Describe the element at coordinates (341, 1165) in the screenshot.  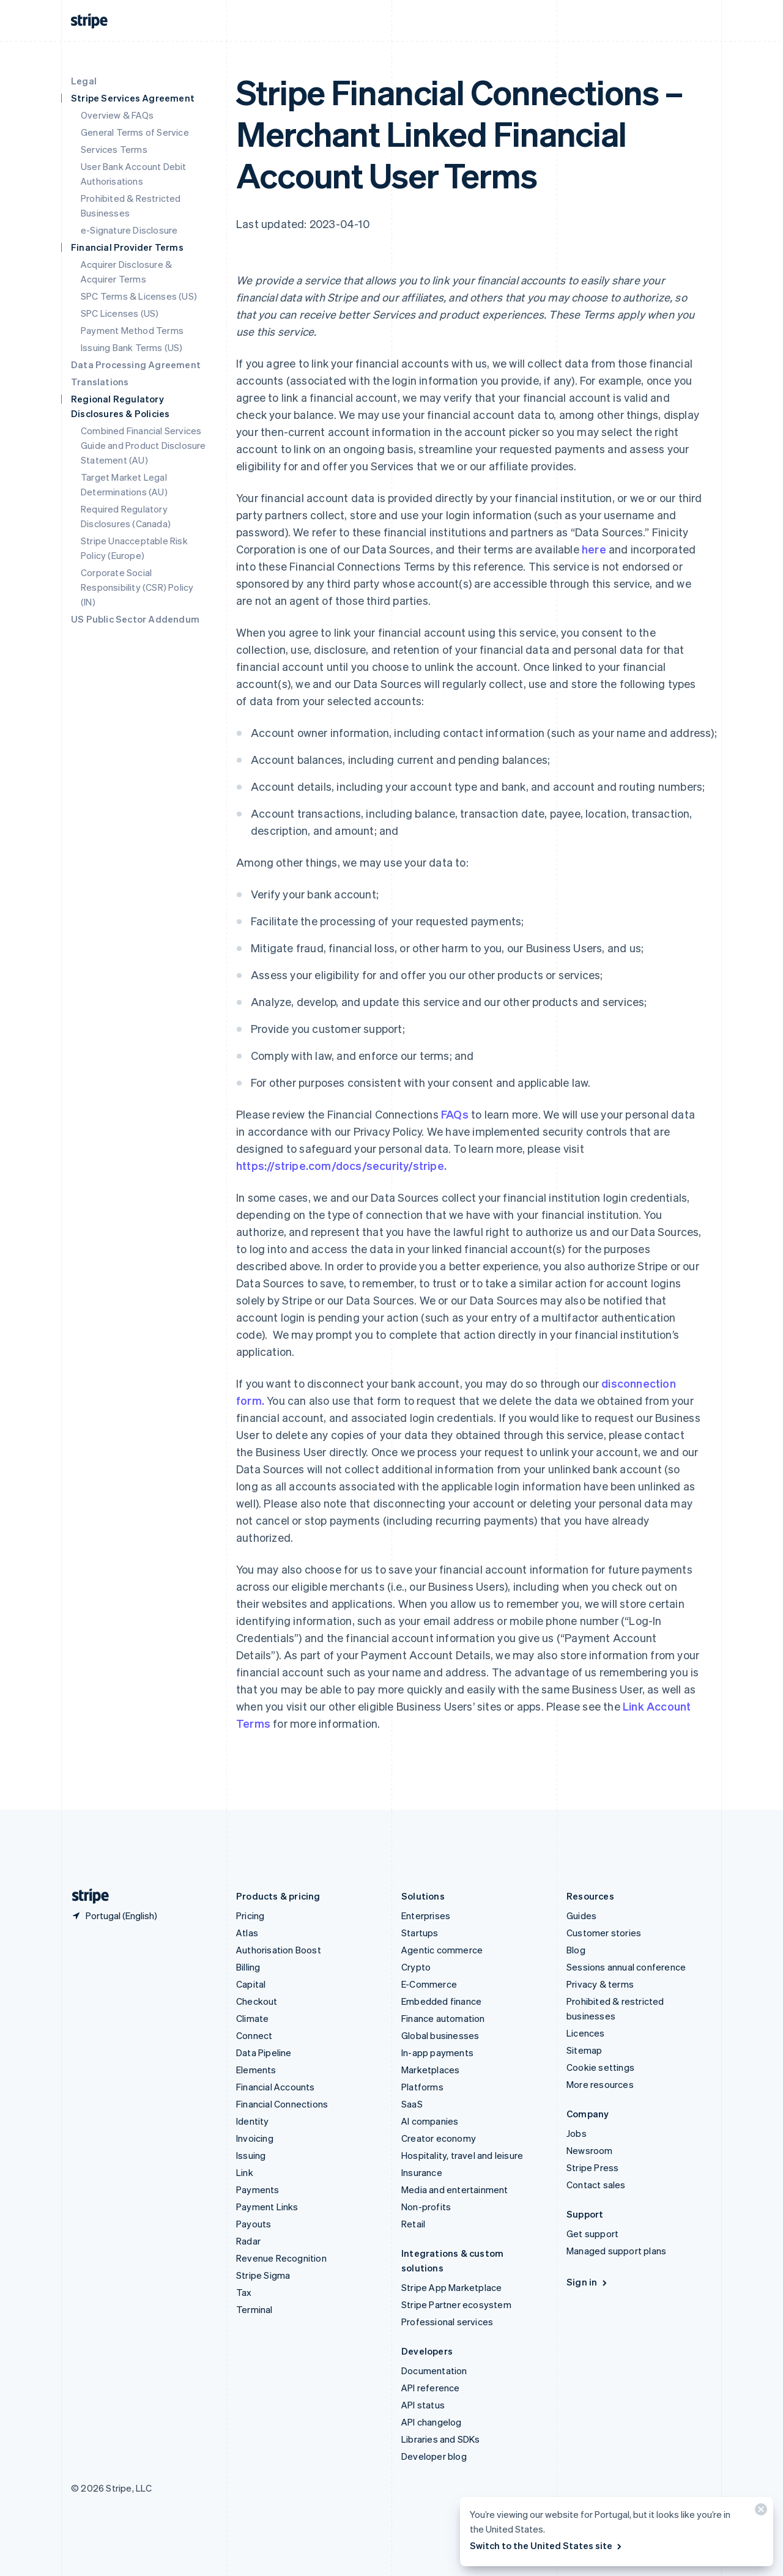
I see `https://stripe.com/docs/security/stripe.` at that location.